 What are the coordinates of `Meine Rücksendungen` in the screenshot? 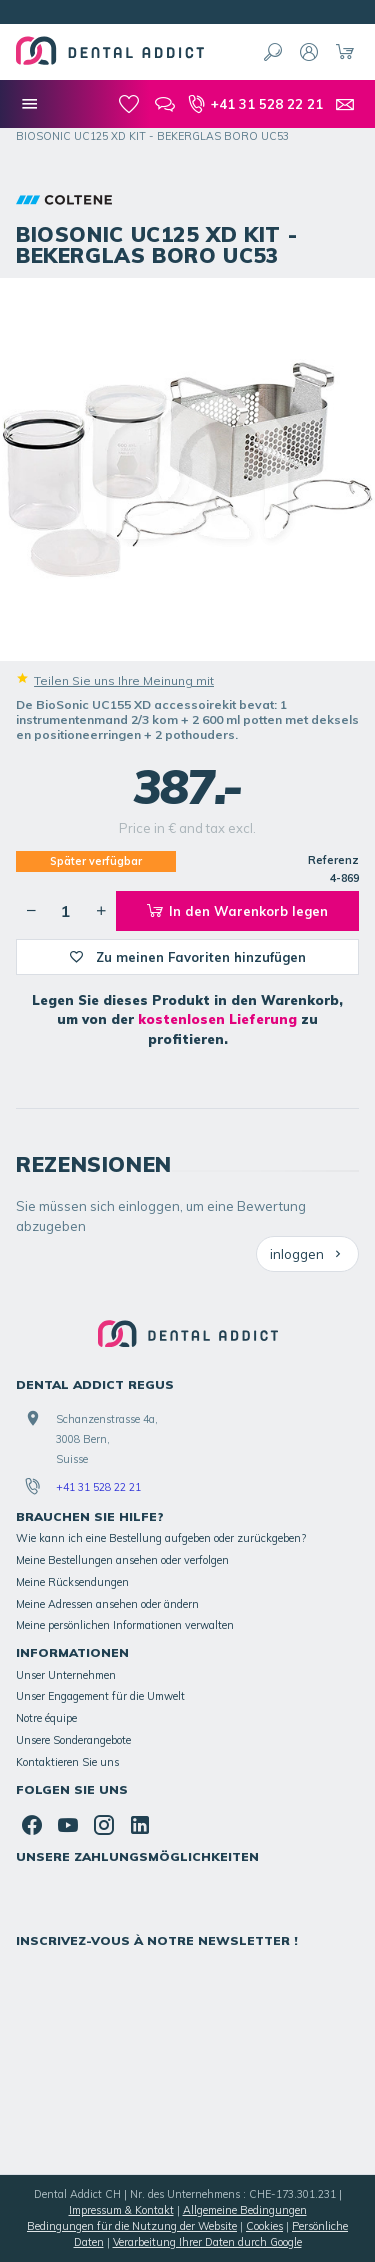 It's located at (72, 1582).